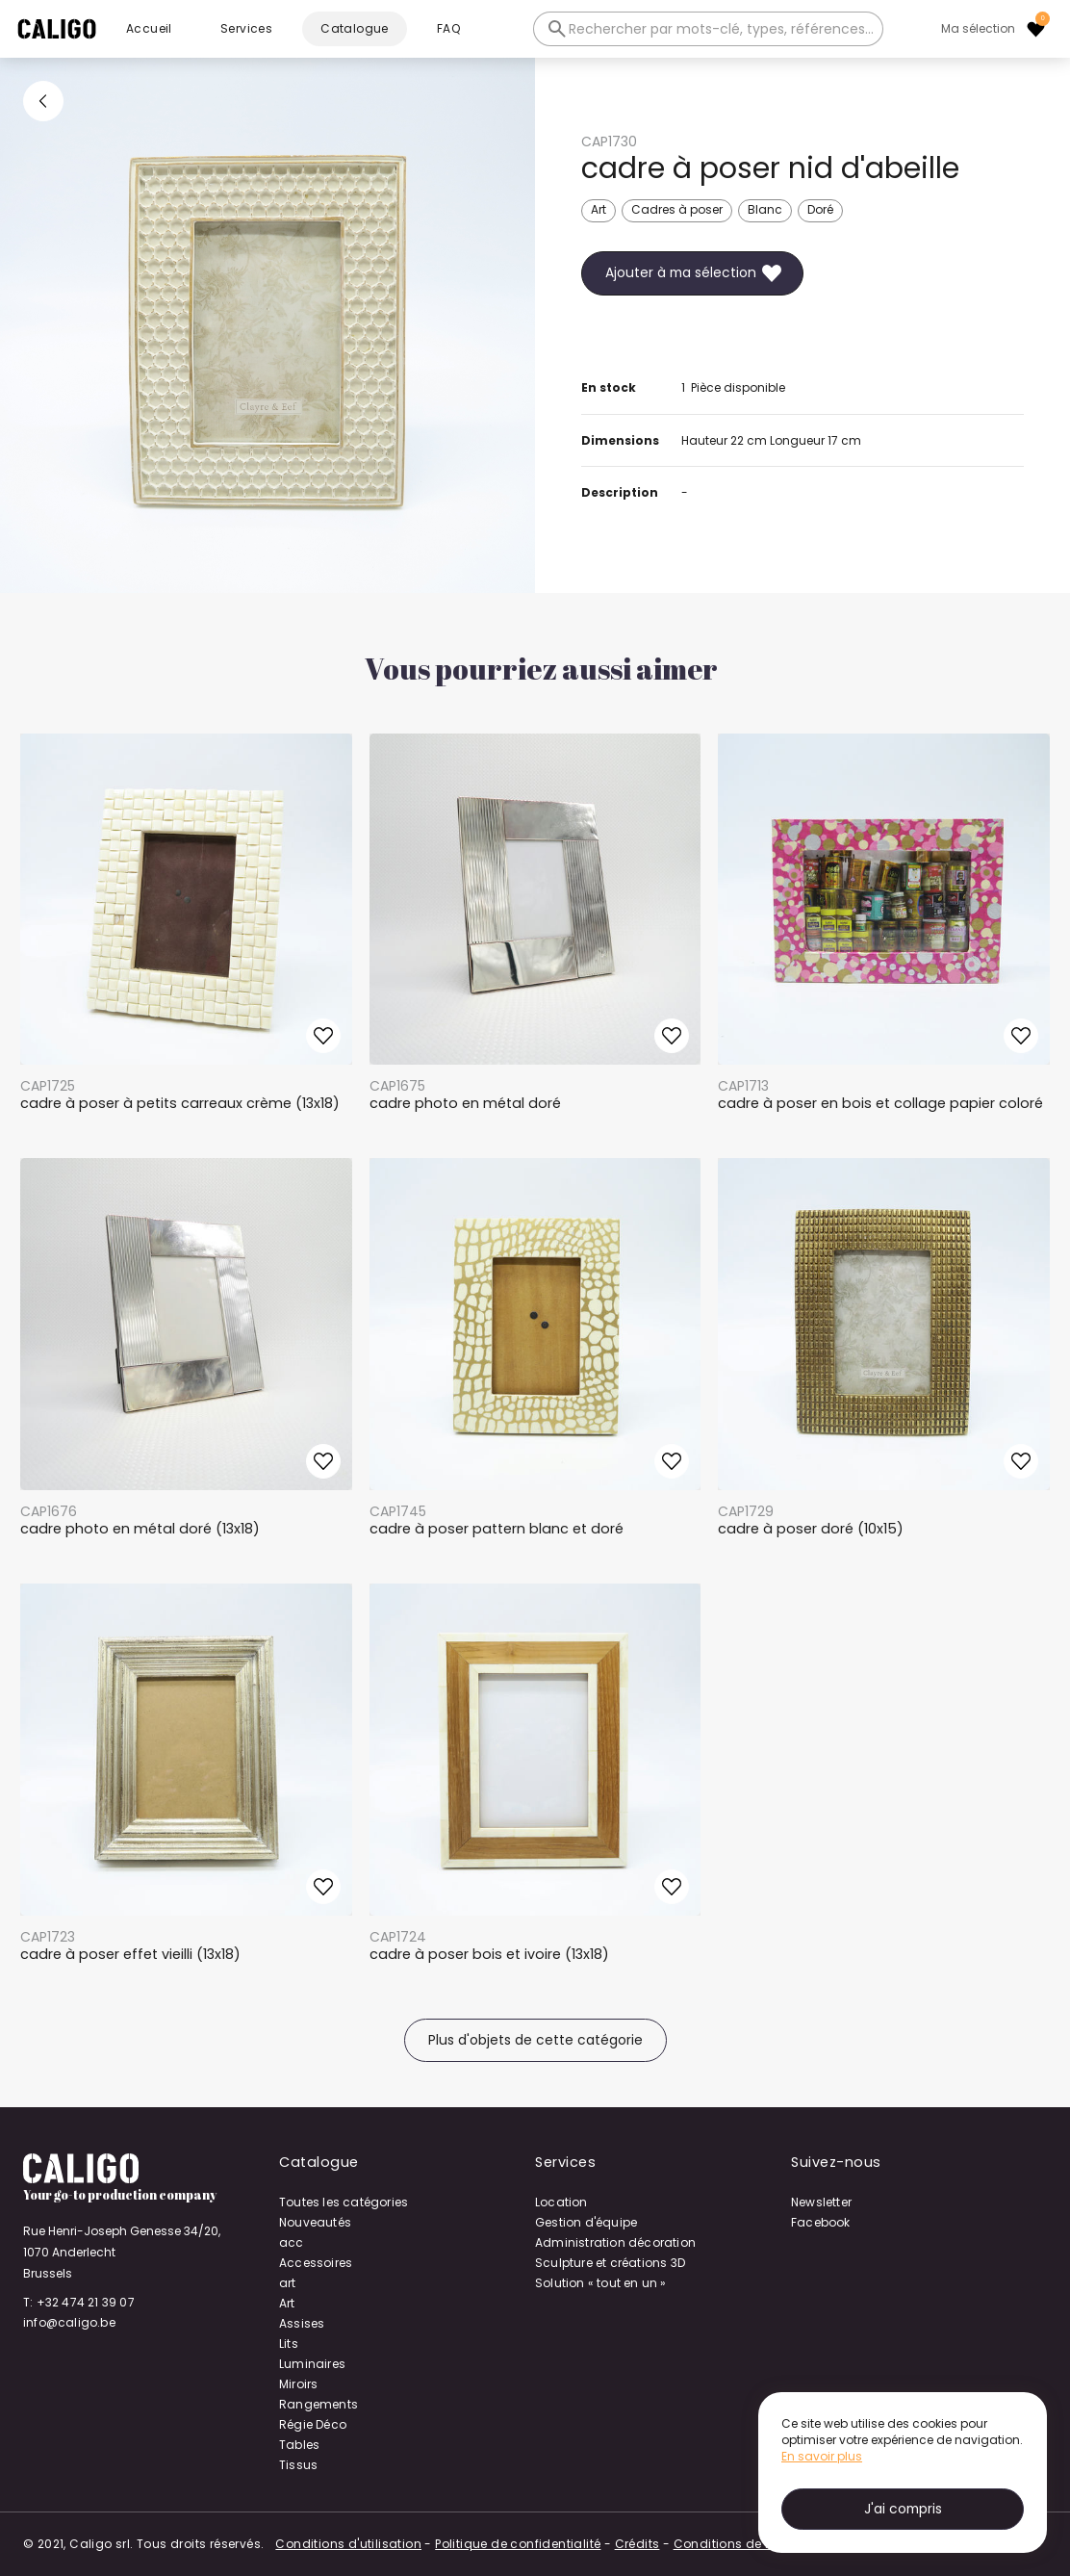 This screenshot has height=2576, width=1070. Describe the element at coordinates (601, 2283) in the screenshot. I see `Solution « tout en un »` at that location.